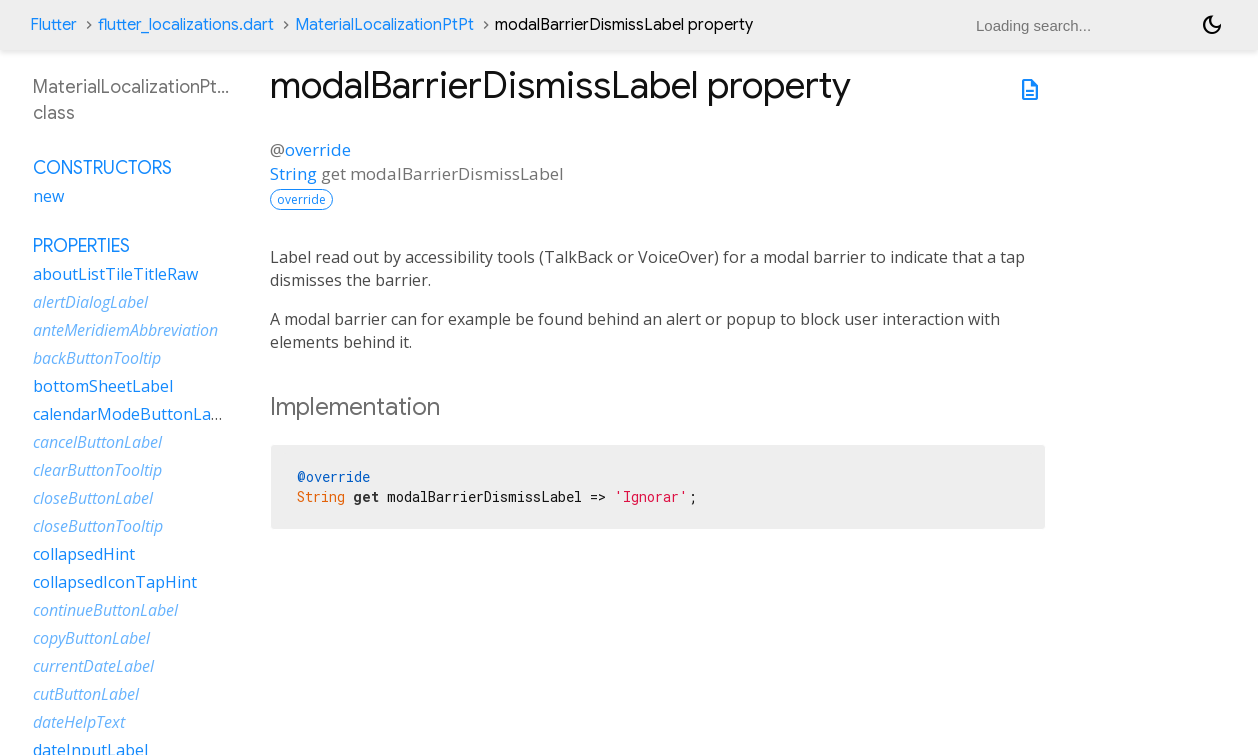 The image size is (1258, 755). Describe the element at coordinates (293, 173) in the screenshot. I see `String` at that location.